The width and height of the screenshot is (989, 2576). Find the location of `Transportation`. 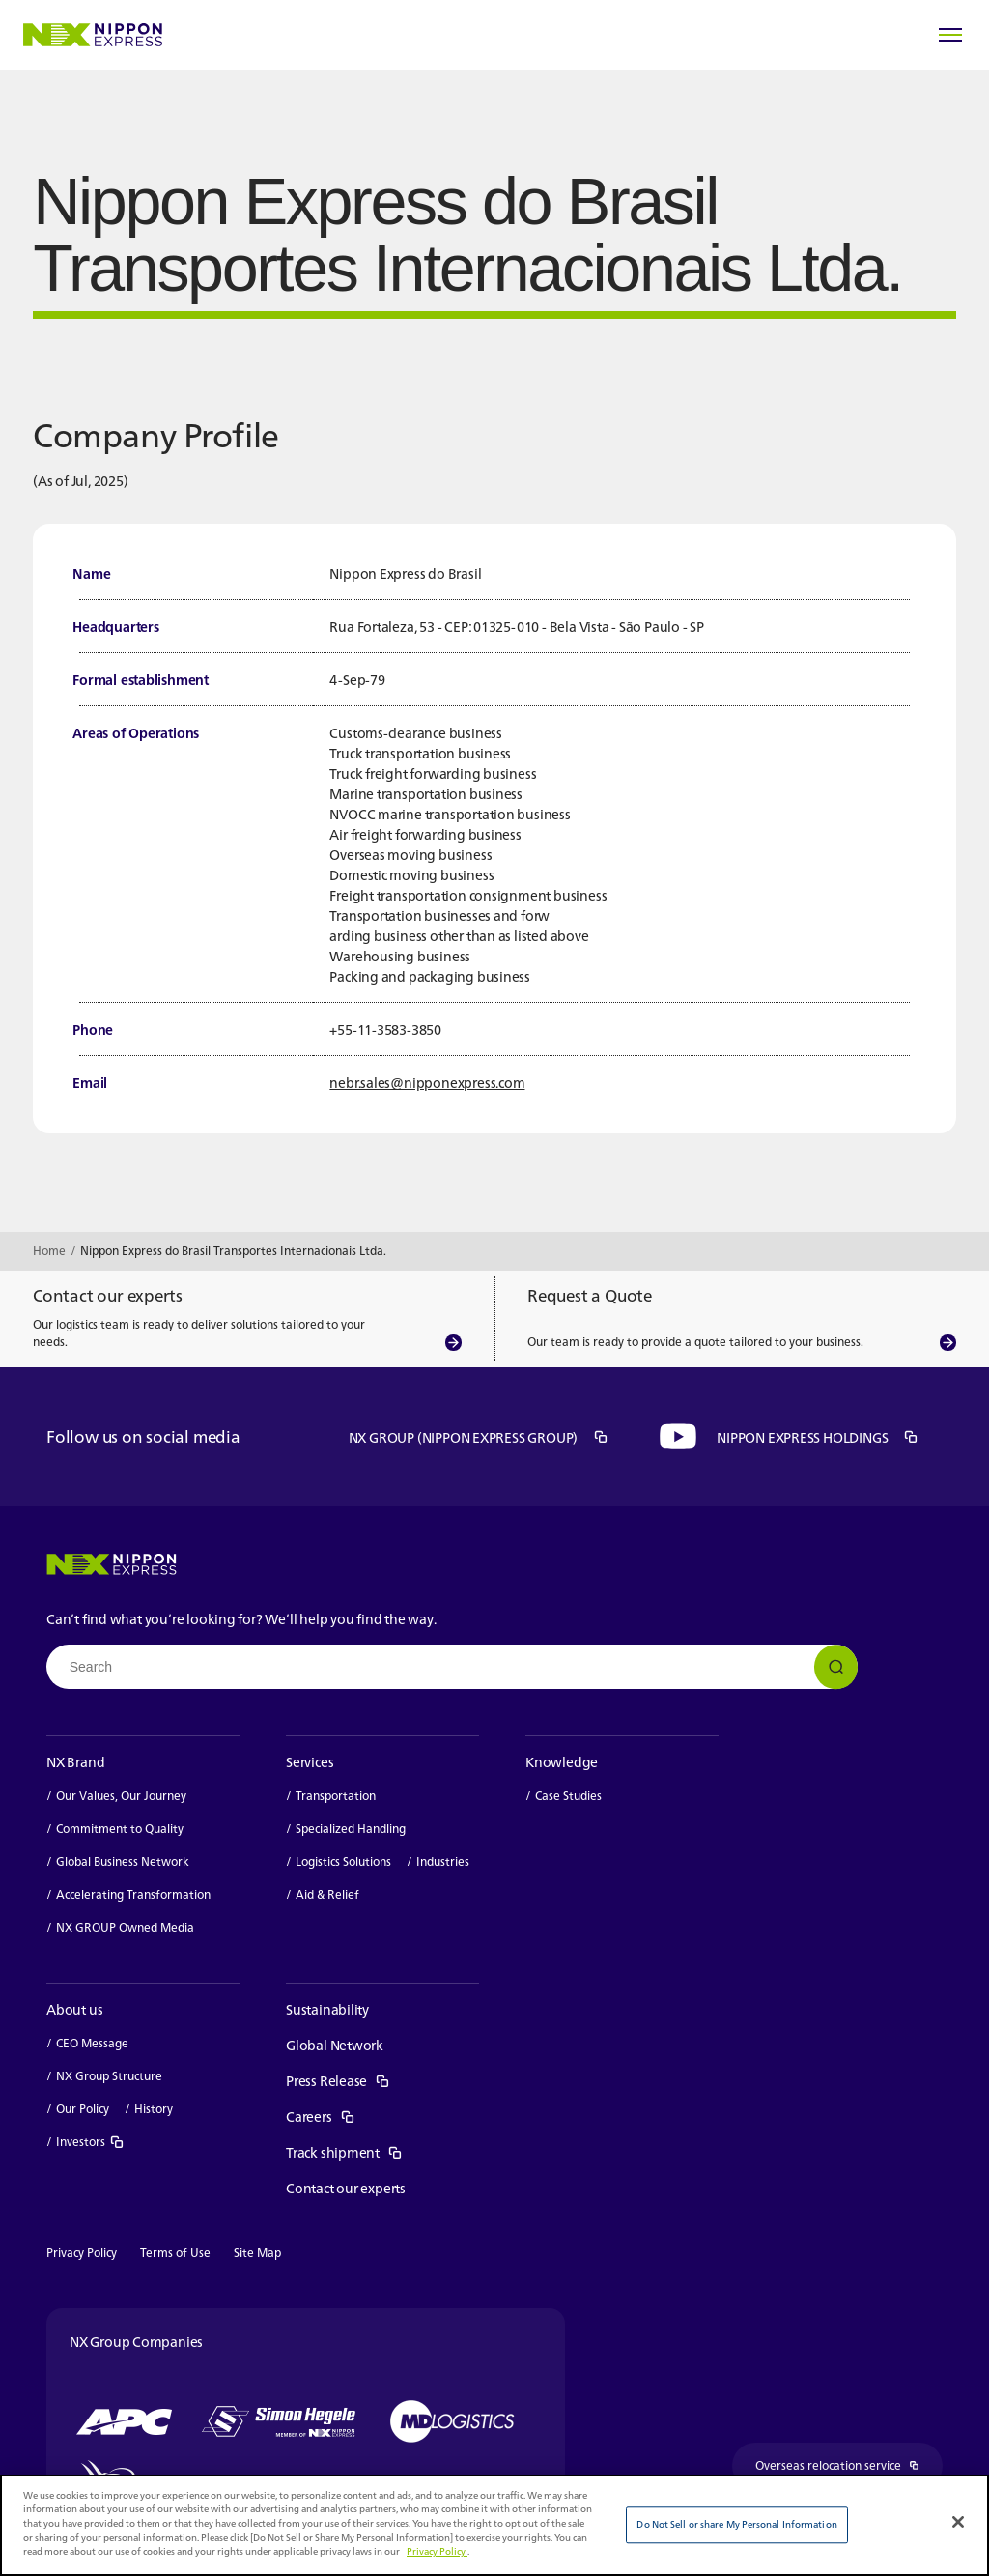

Transportation is located at coordinates (336, 1796).